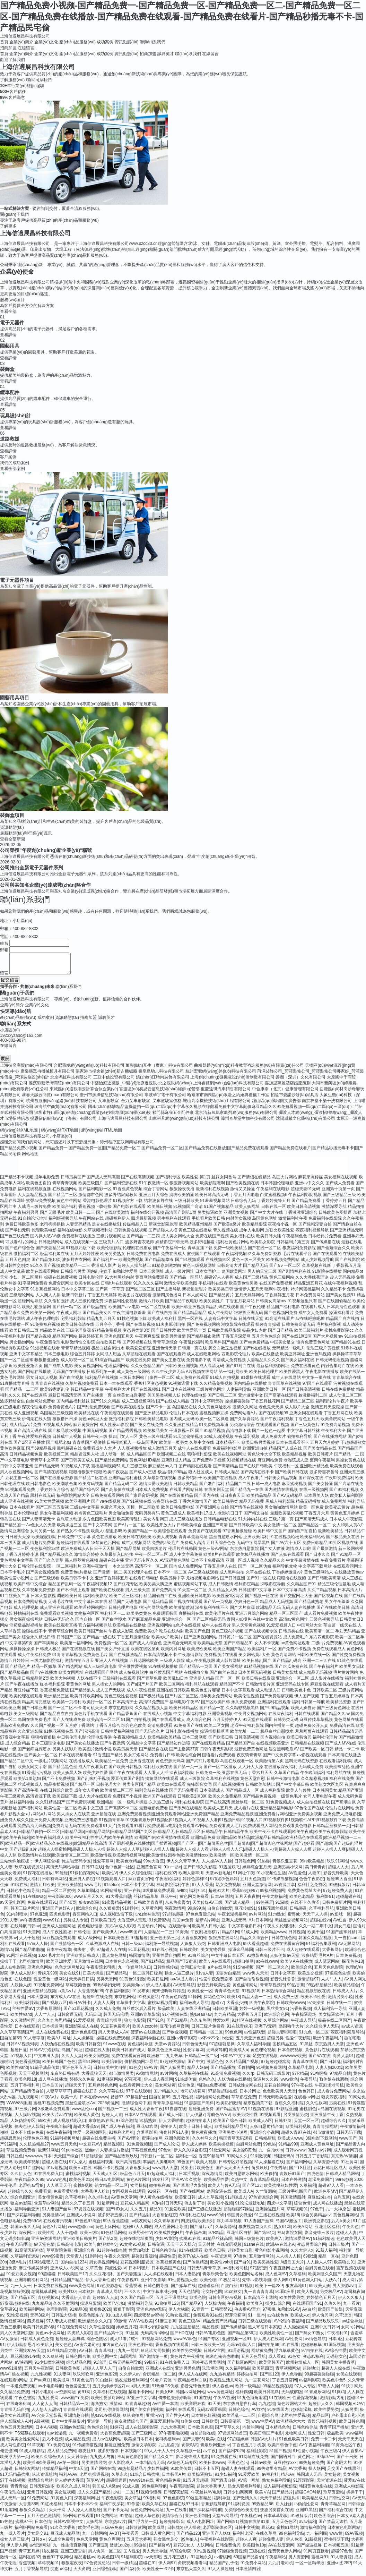 Image resolution: width=366 pixels, height=2576 pixels. Describe the element at coordinates (220, 1546) in the screenshot. I see `五月天综合色色` at that location.